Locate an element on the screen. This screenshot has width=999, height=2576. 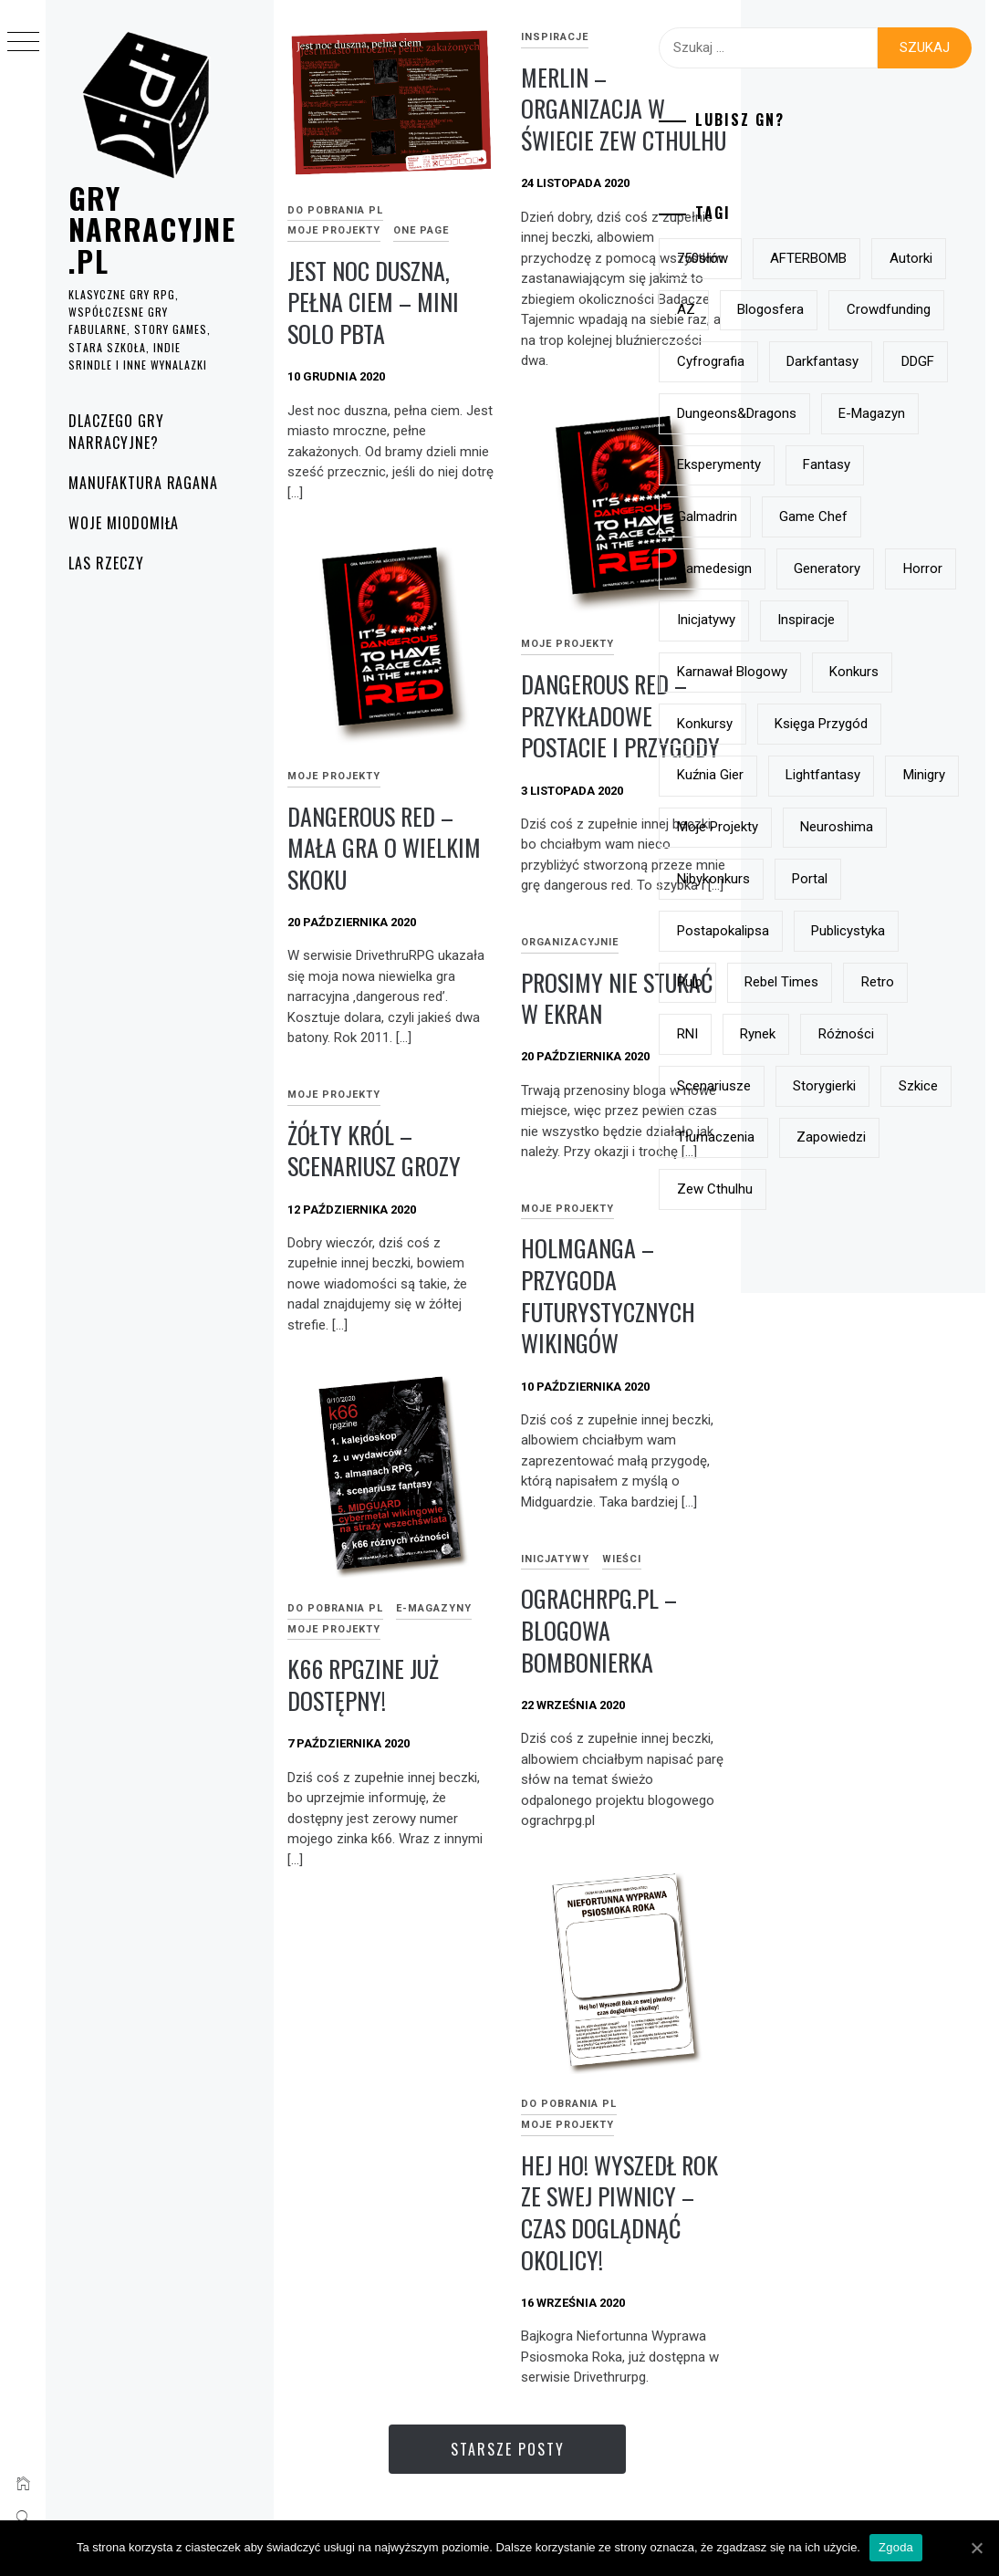
RNI [RNI (9 elementów)] is located at coordinates (783, 1499).